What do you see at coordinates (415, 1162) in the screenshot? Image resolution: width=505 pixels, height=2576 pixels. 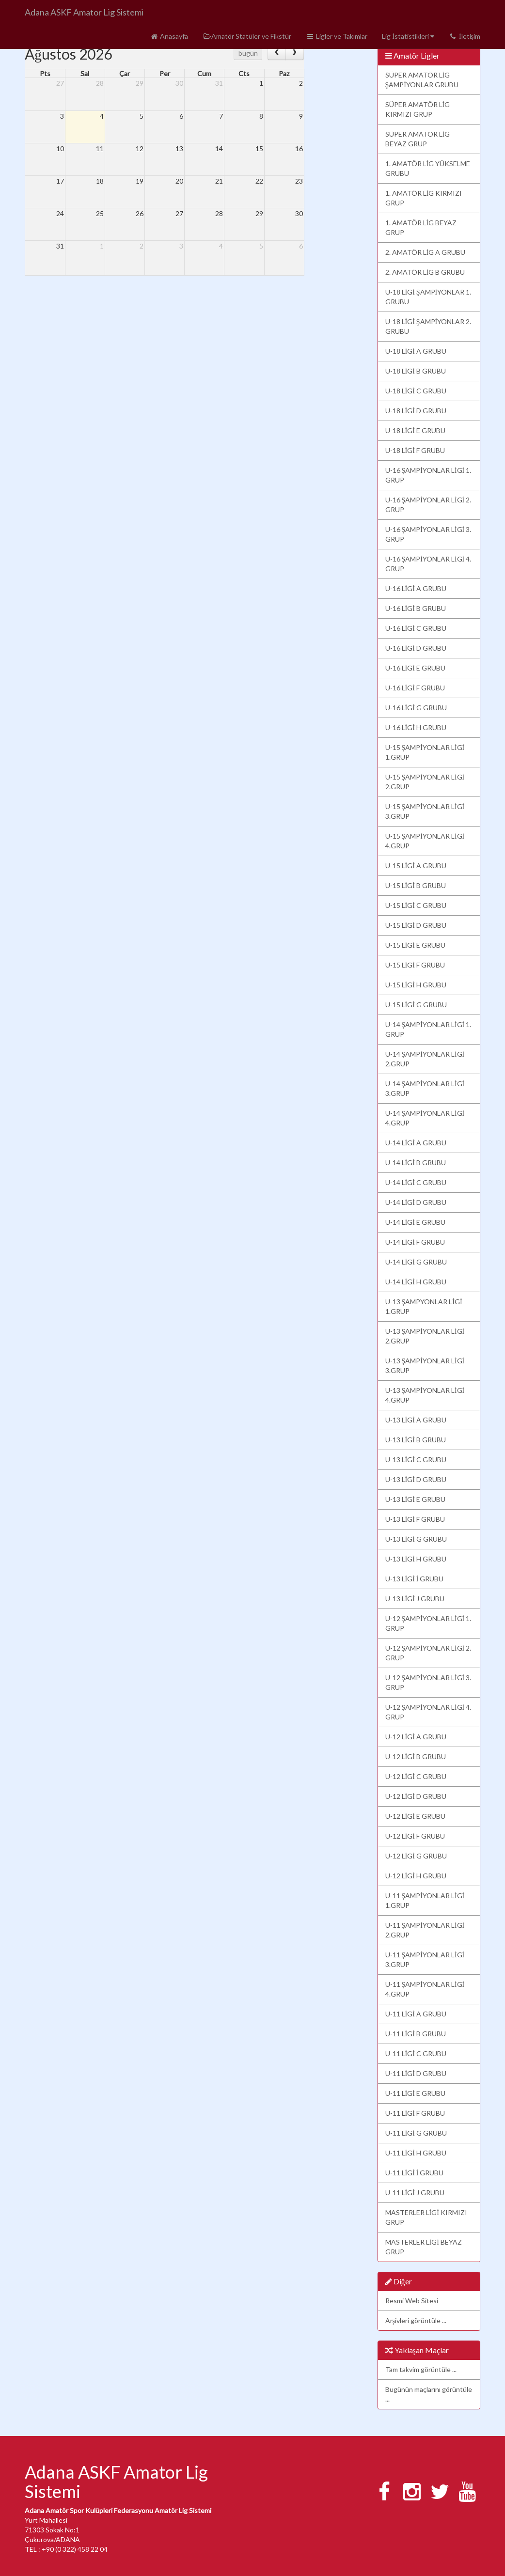 I see `U-14 LİGİ B GRUBU` at bounding box center [415, 1162].